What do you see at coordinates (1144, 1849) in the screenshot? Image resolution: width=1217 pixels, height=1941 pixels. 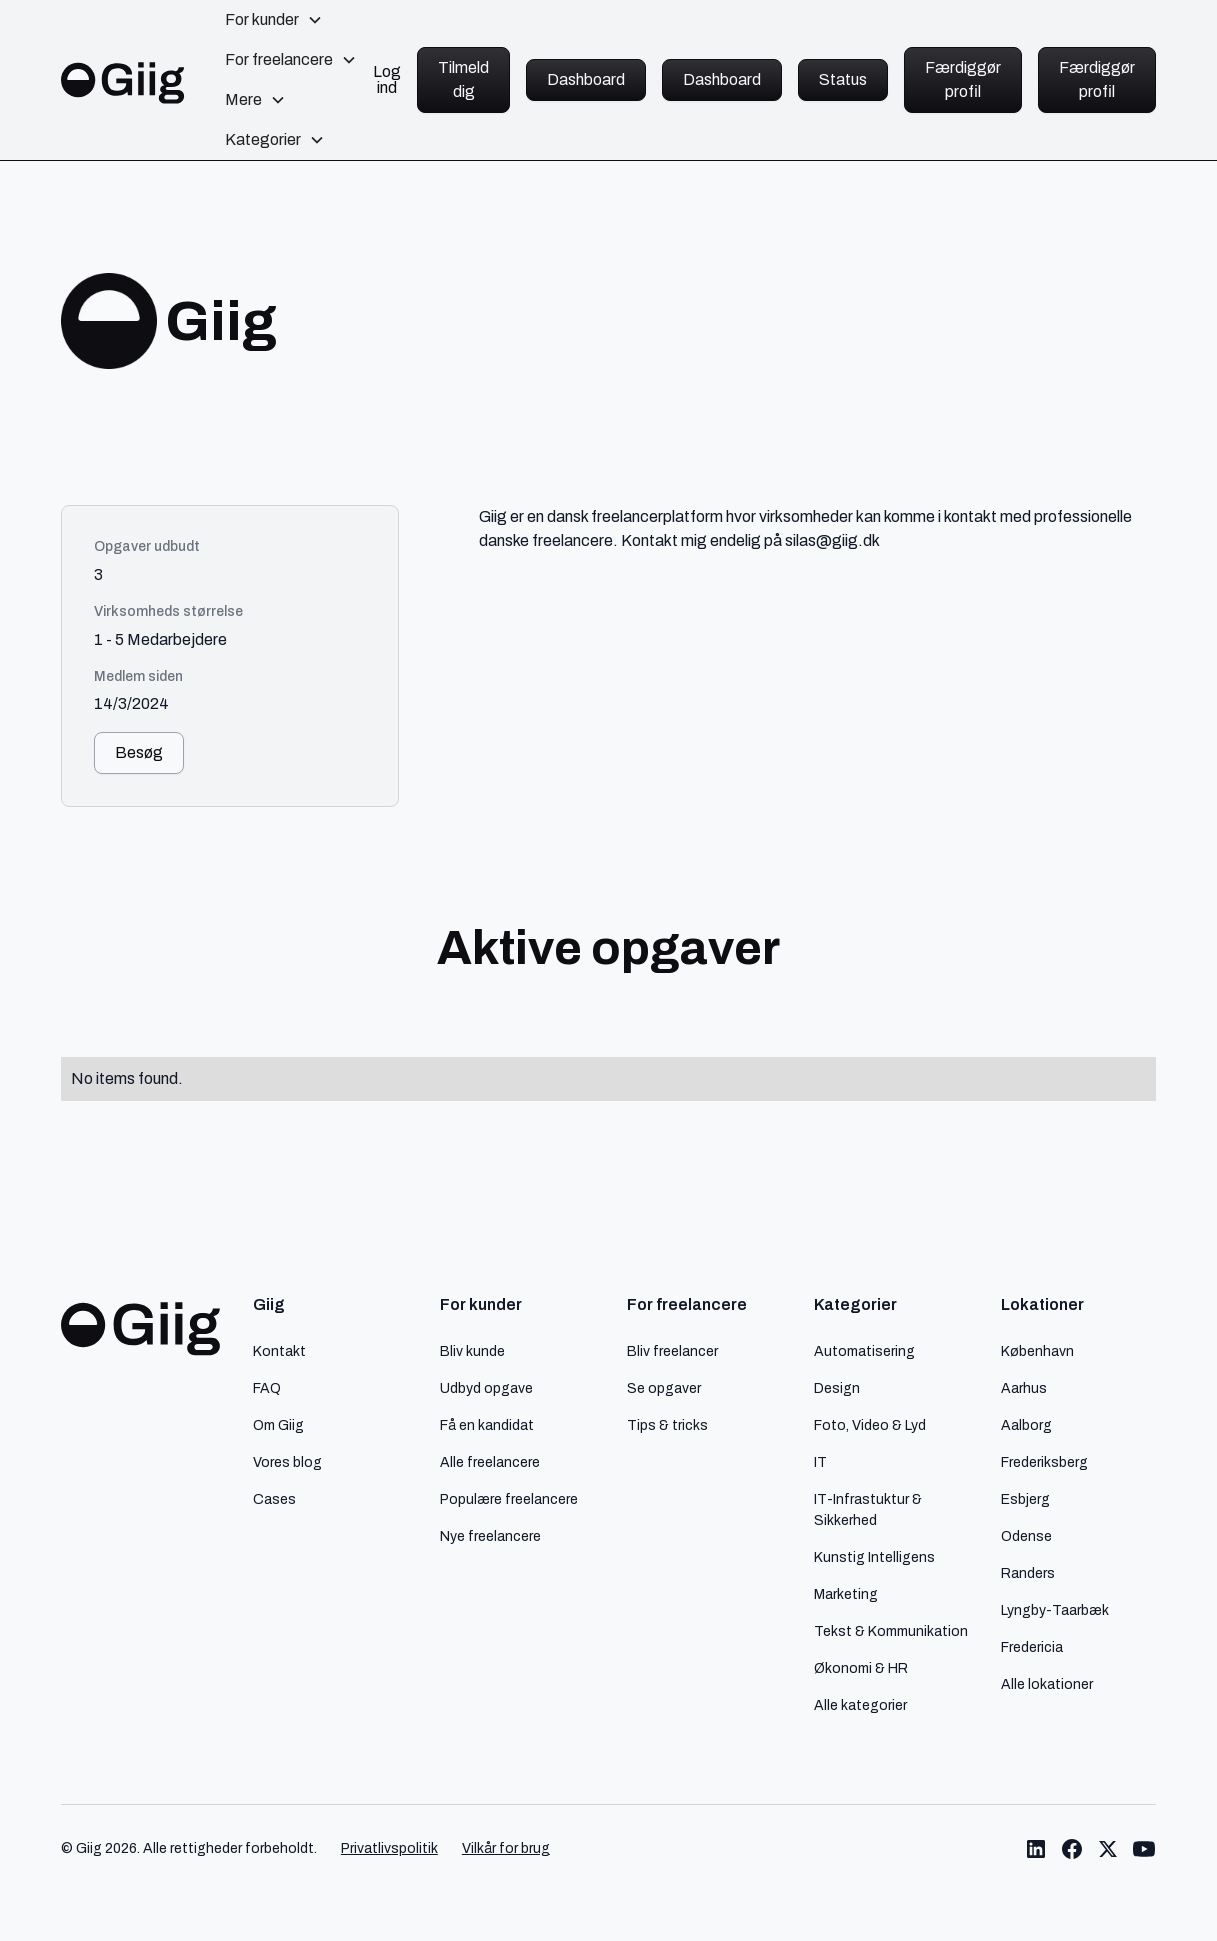 I see `[Link til Giig Youtube]` at bounding box center [1144, 1849].